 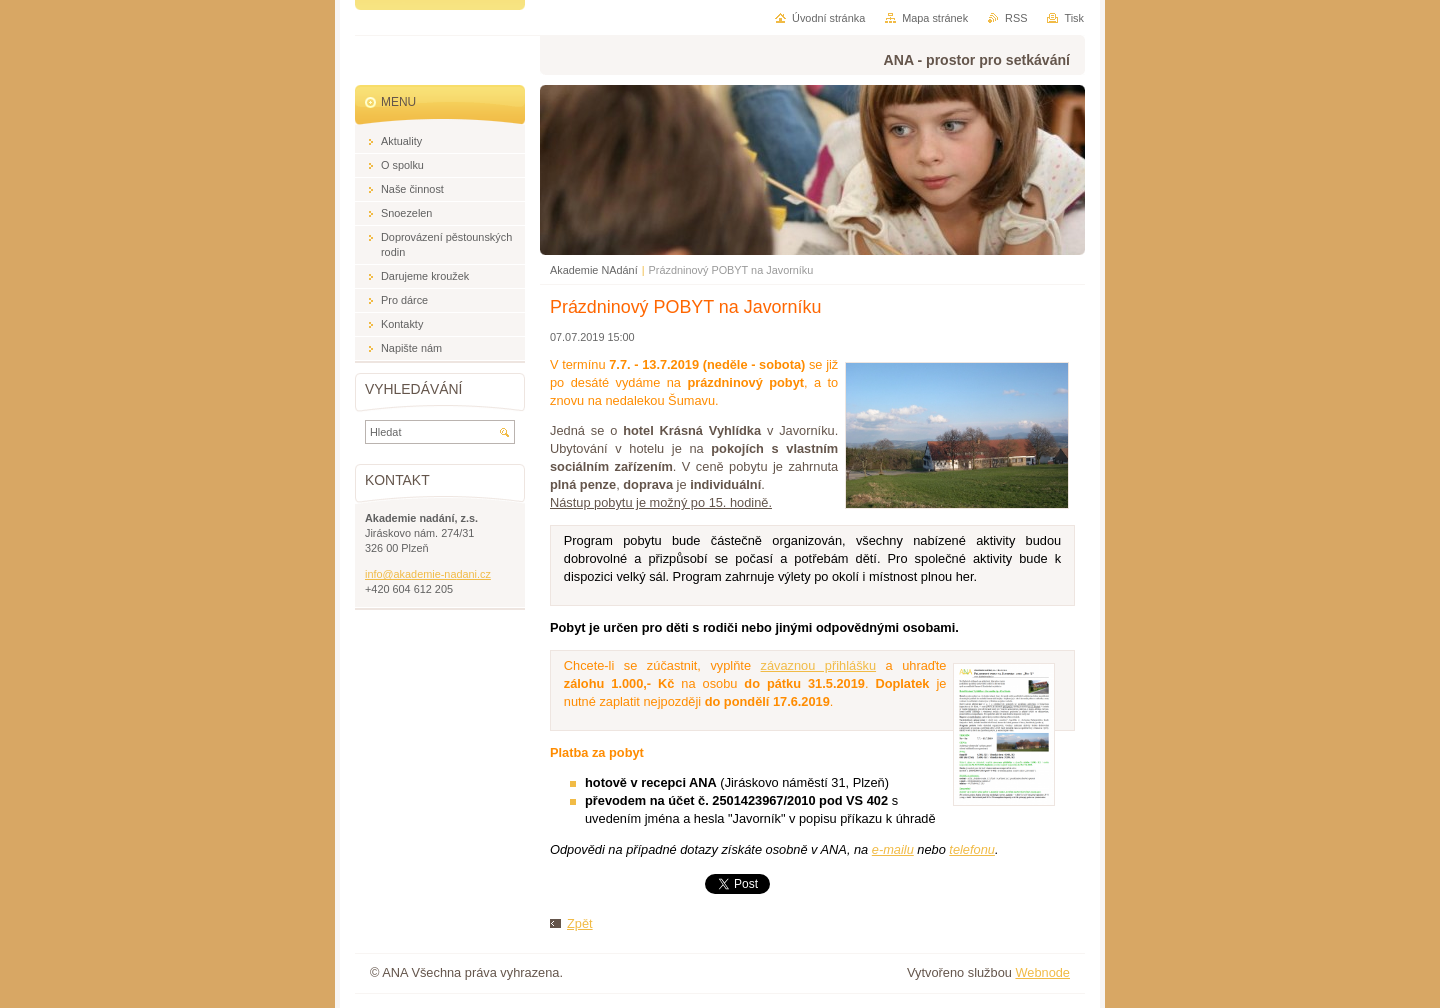 I want to click on e-mailu, so click(x=893, y=849).